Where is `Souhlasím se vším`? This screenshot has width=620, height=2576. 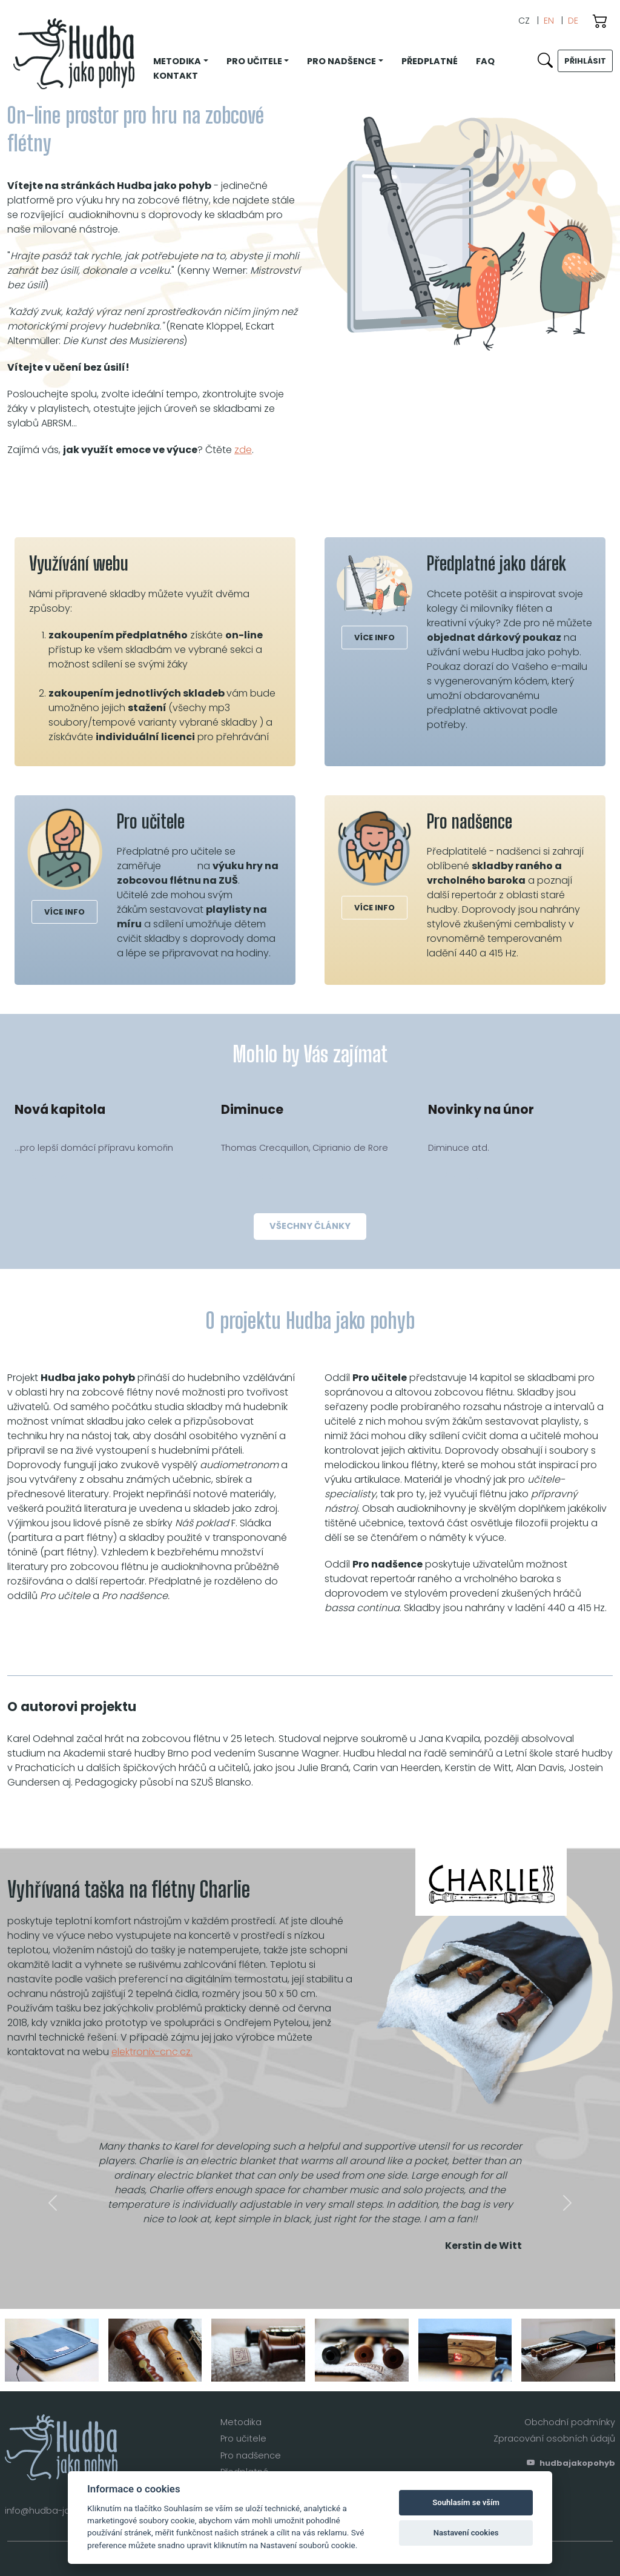 Souhlasím se vším is located at coordinates (466, 2502).